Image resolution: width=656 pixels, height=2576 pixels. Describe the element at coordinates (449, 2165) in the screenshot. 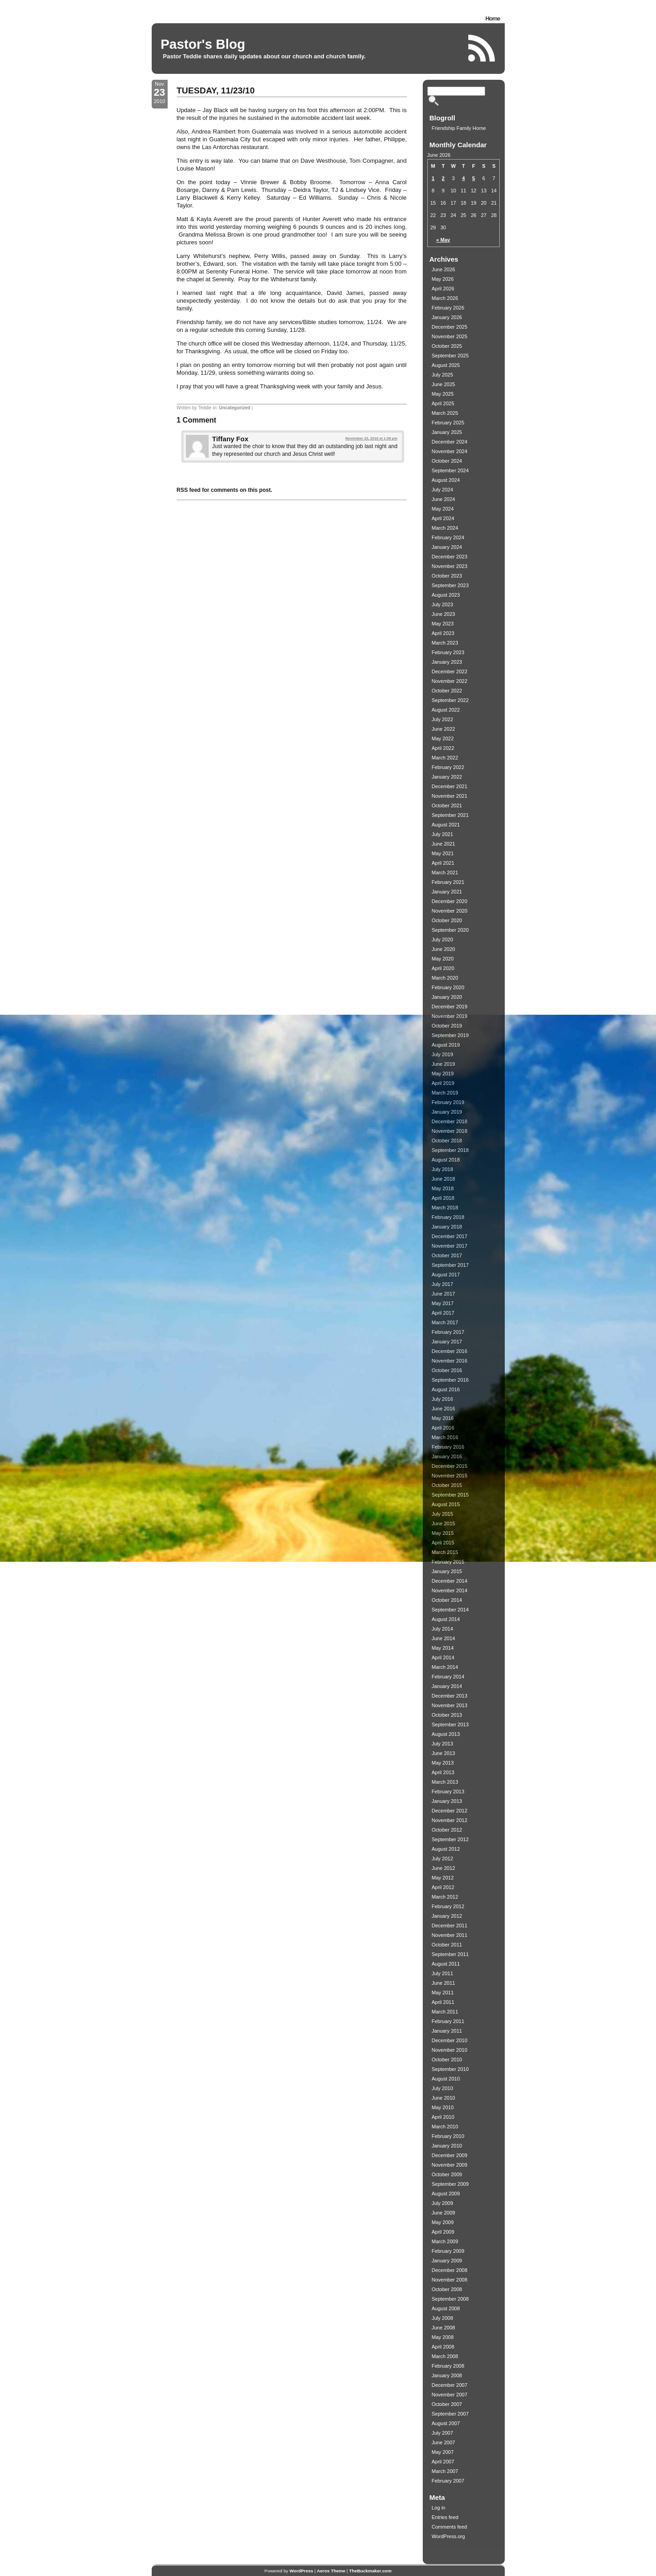

I see `November 2009` at that location.